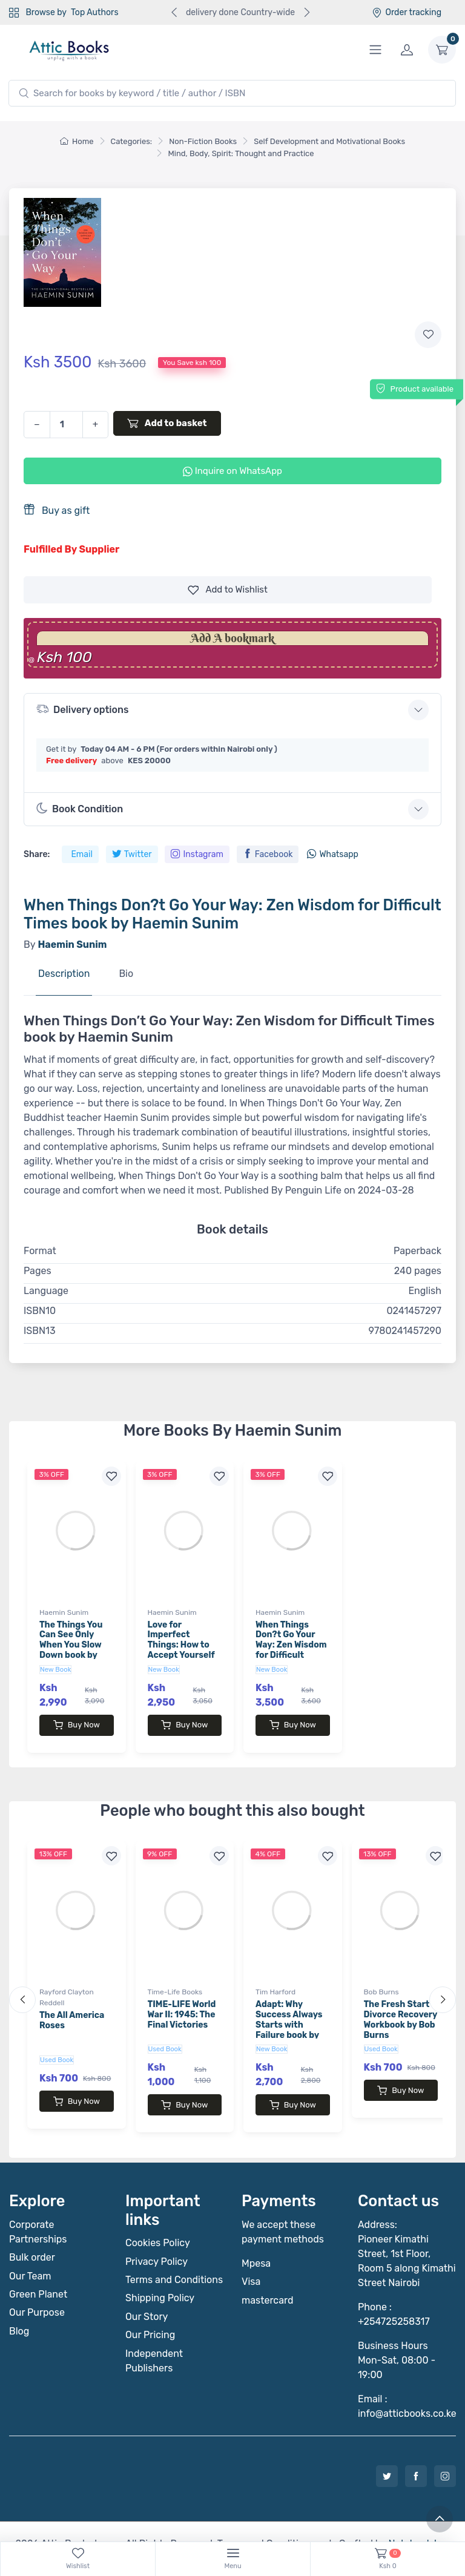 The image size is (465, 2576). What do you see at coordinates (132, 854) in the screenshot?
I see `Twitter` at bounding box center [132, 854].